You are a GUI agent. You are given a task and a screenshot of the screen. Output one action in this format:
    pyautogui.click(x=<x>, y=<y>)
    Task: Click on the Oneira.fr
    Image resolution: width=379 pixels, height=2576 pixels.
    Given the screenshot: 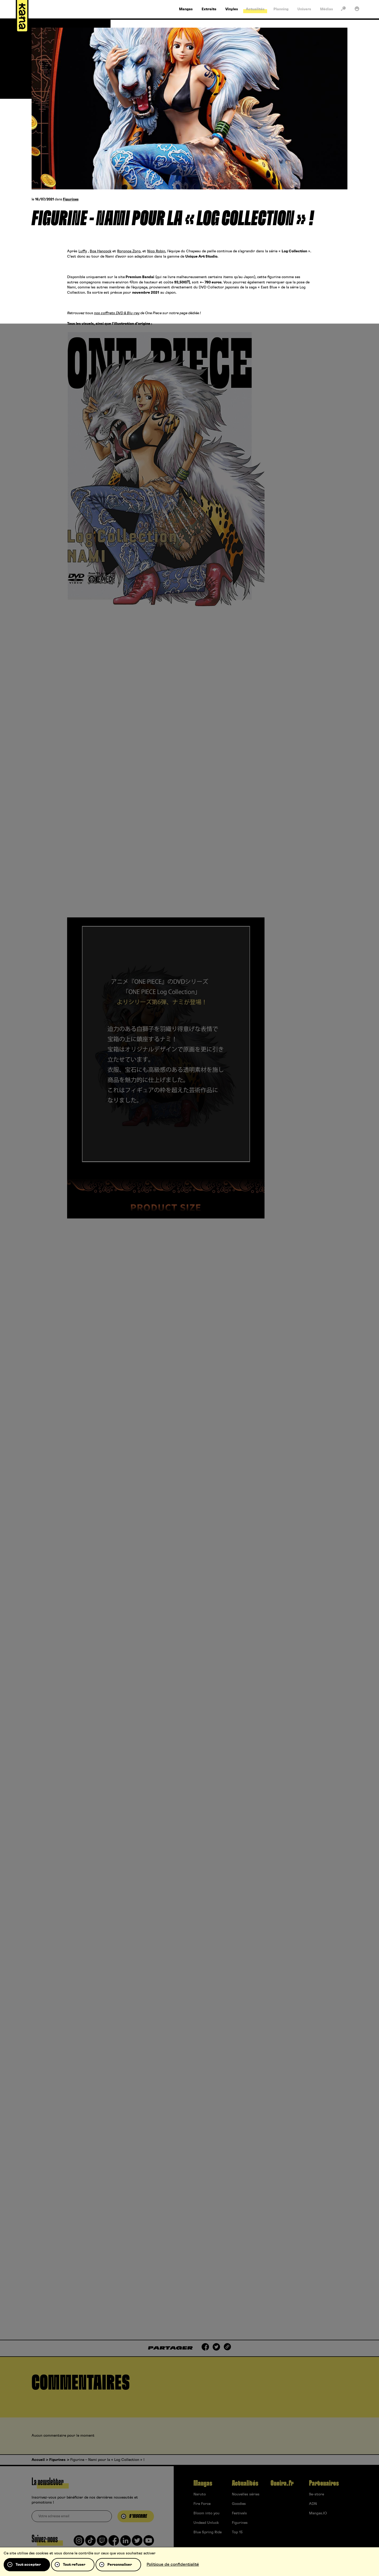 What is the action you would take?
    pyautogui.click(x=282, y=2483)
    